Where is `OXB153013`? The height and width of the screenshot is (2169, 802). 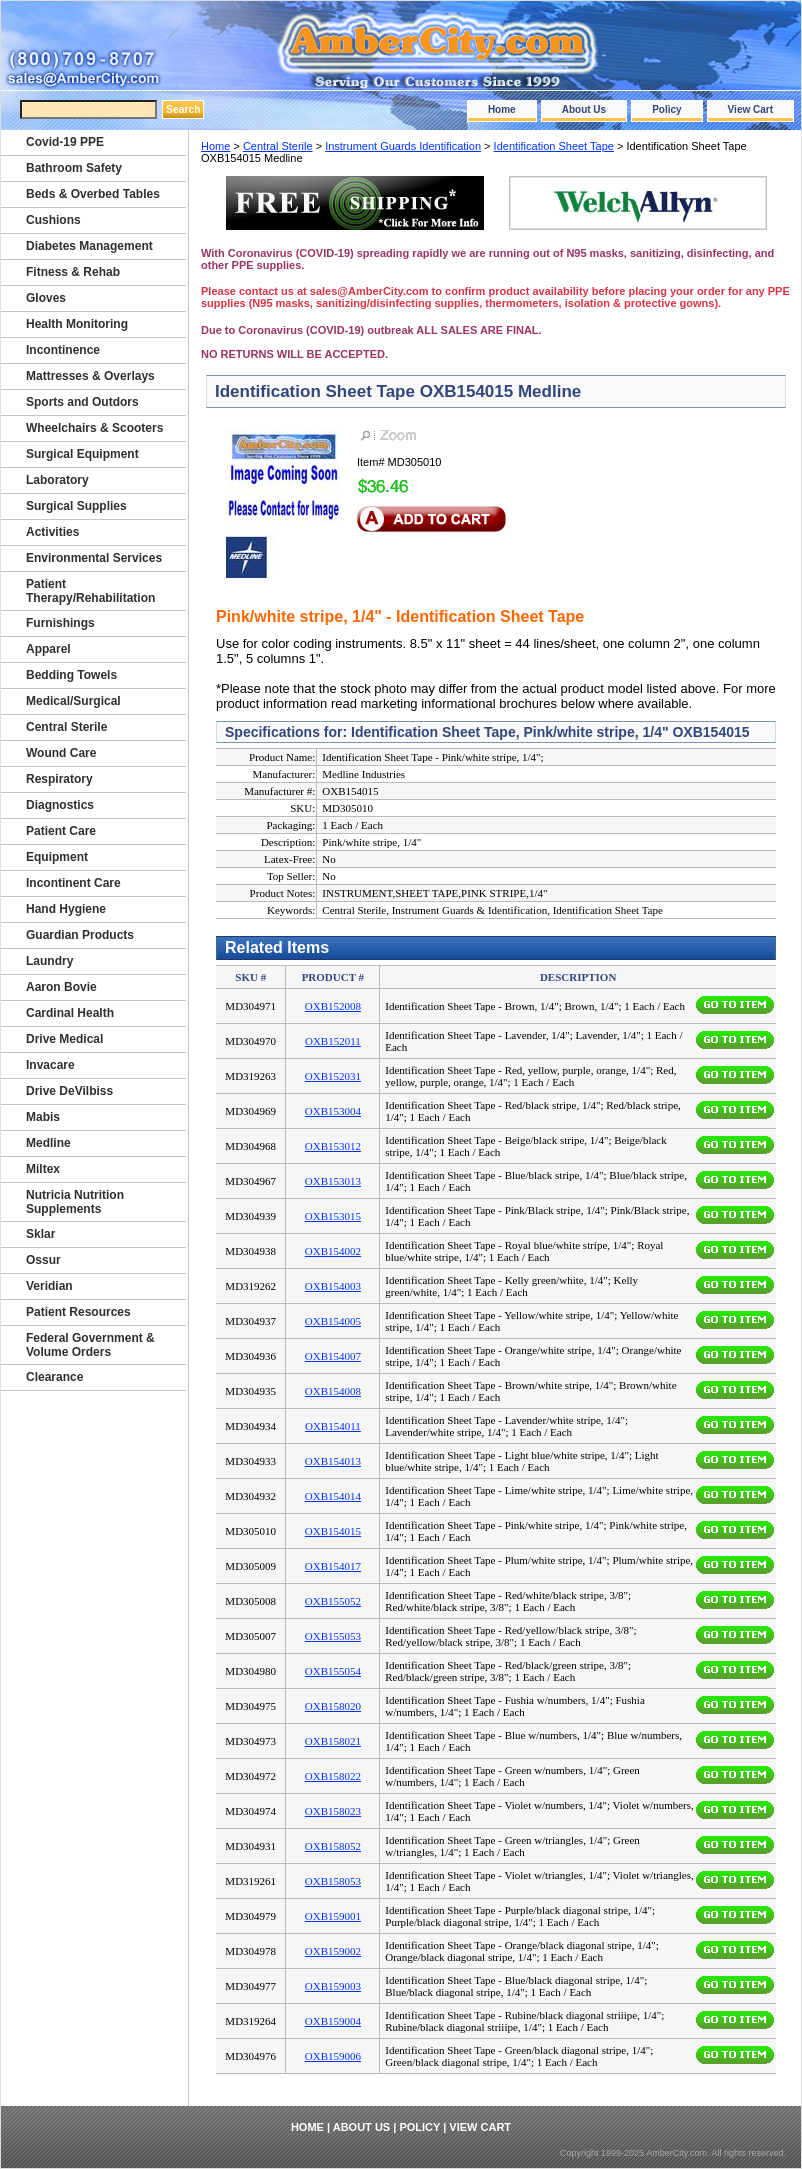
OXB153013 is located at coordinates (333, 1181).